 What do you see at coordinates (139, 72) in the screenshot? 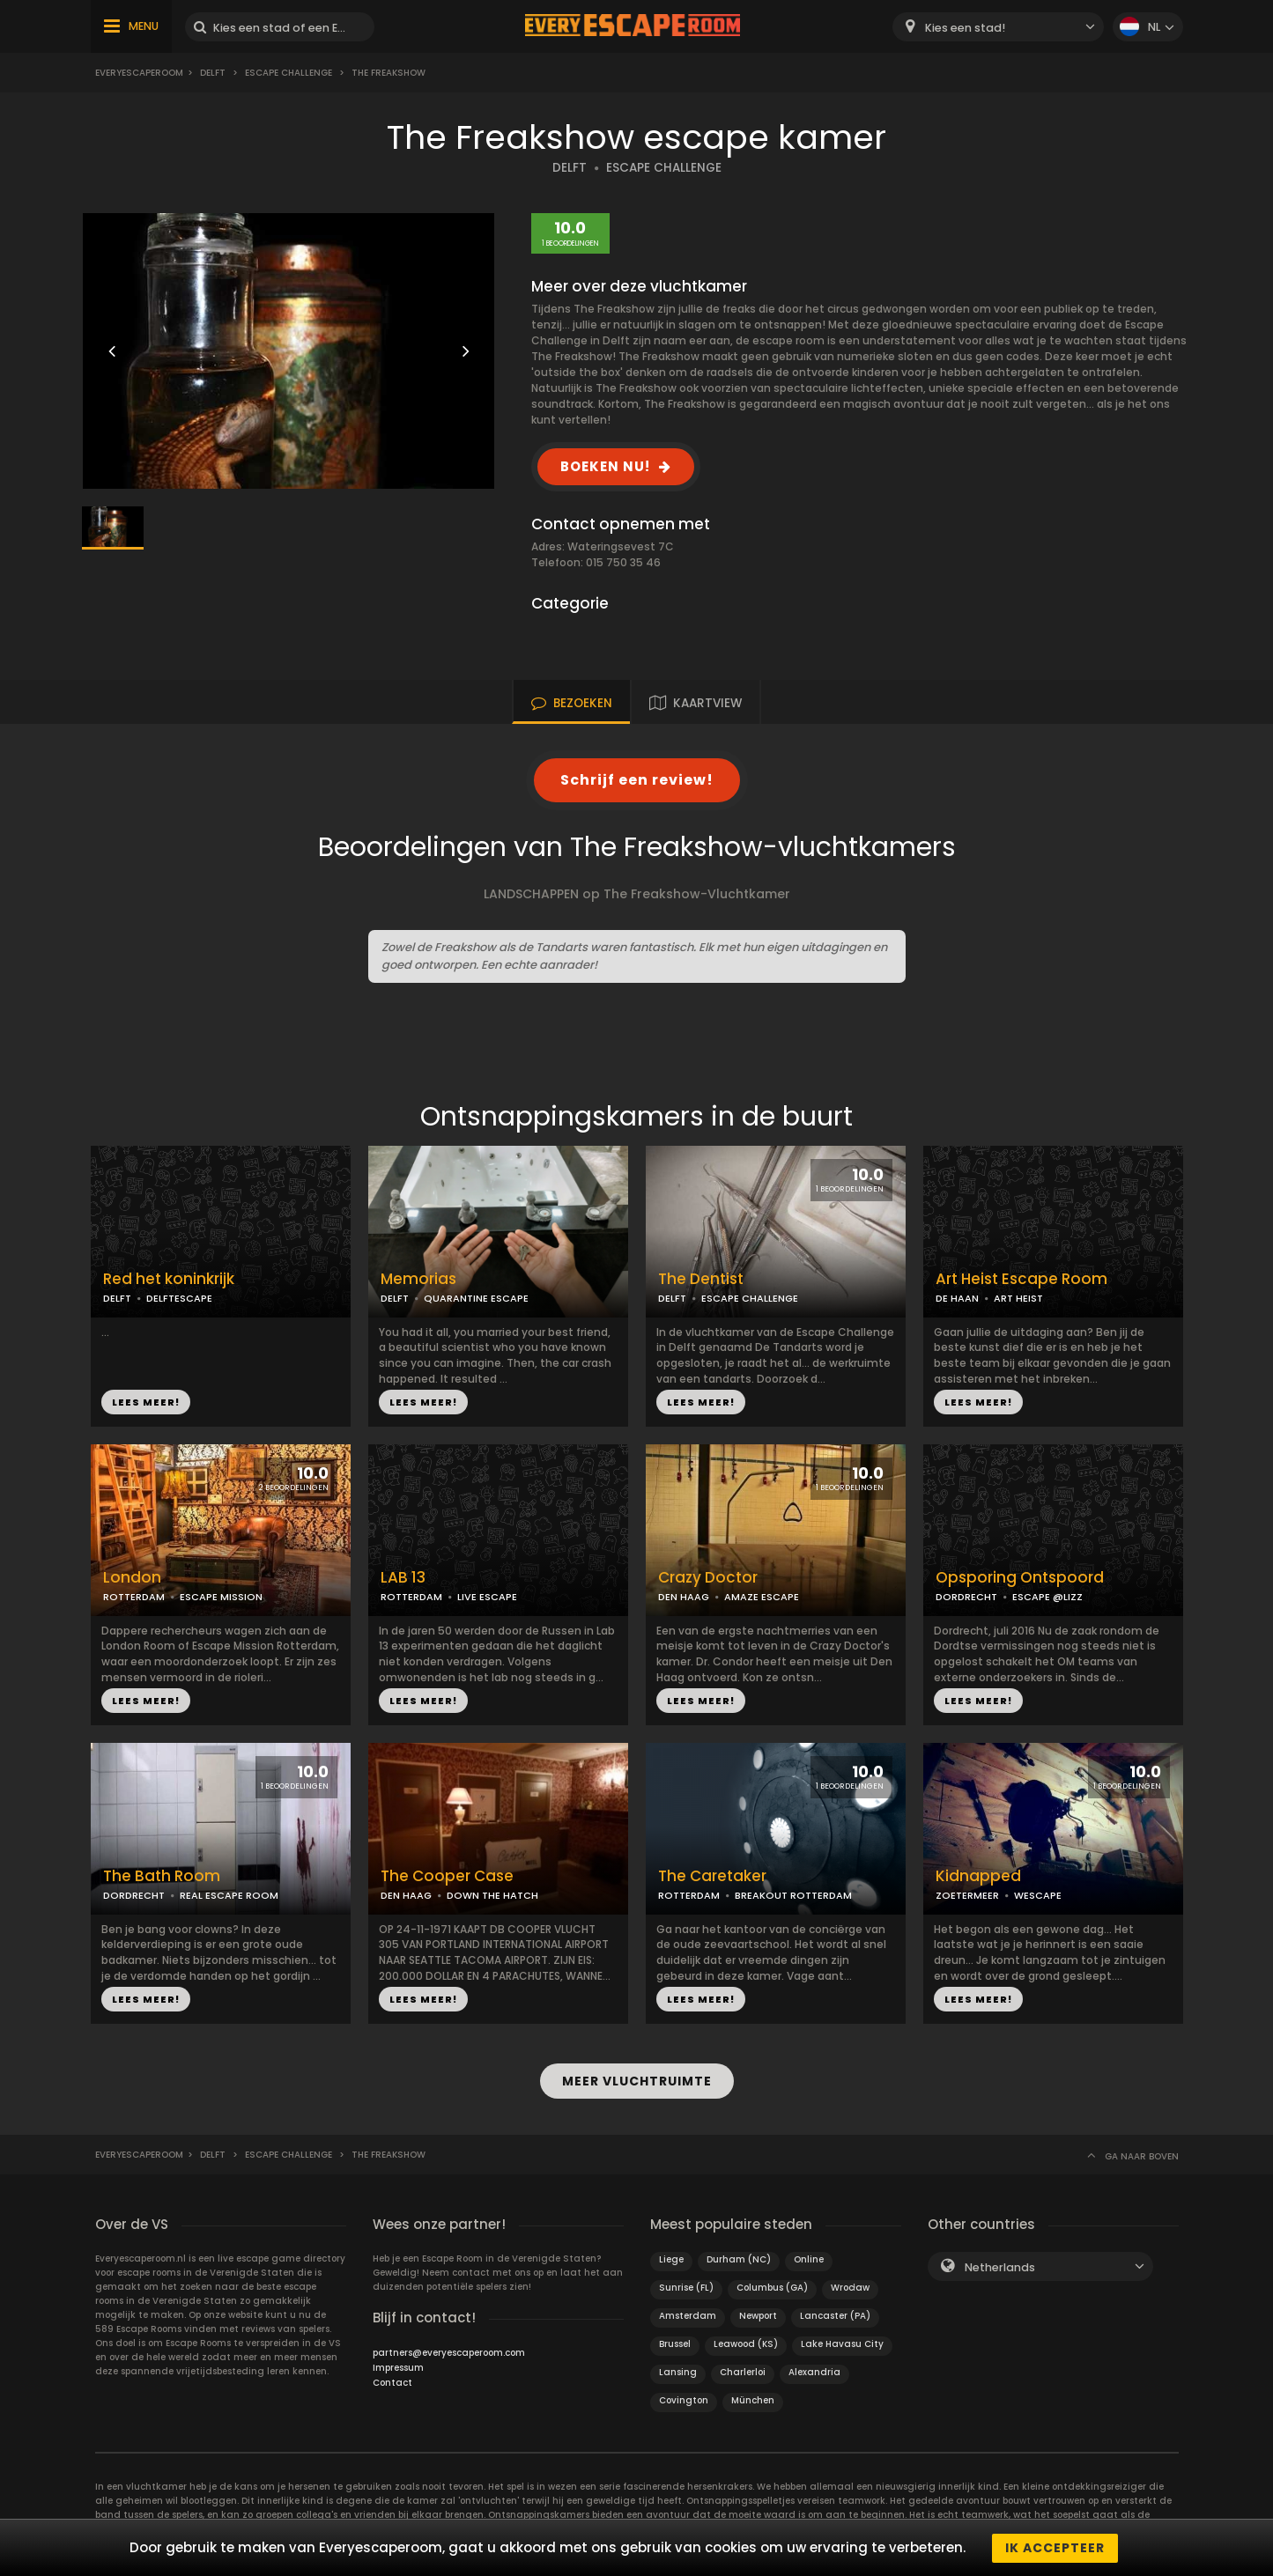
I see `Everyescaperoom` at bounding box center [139, 72].